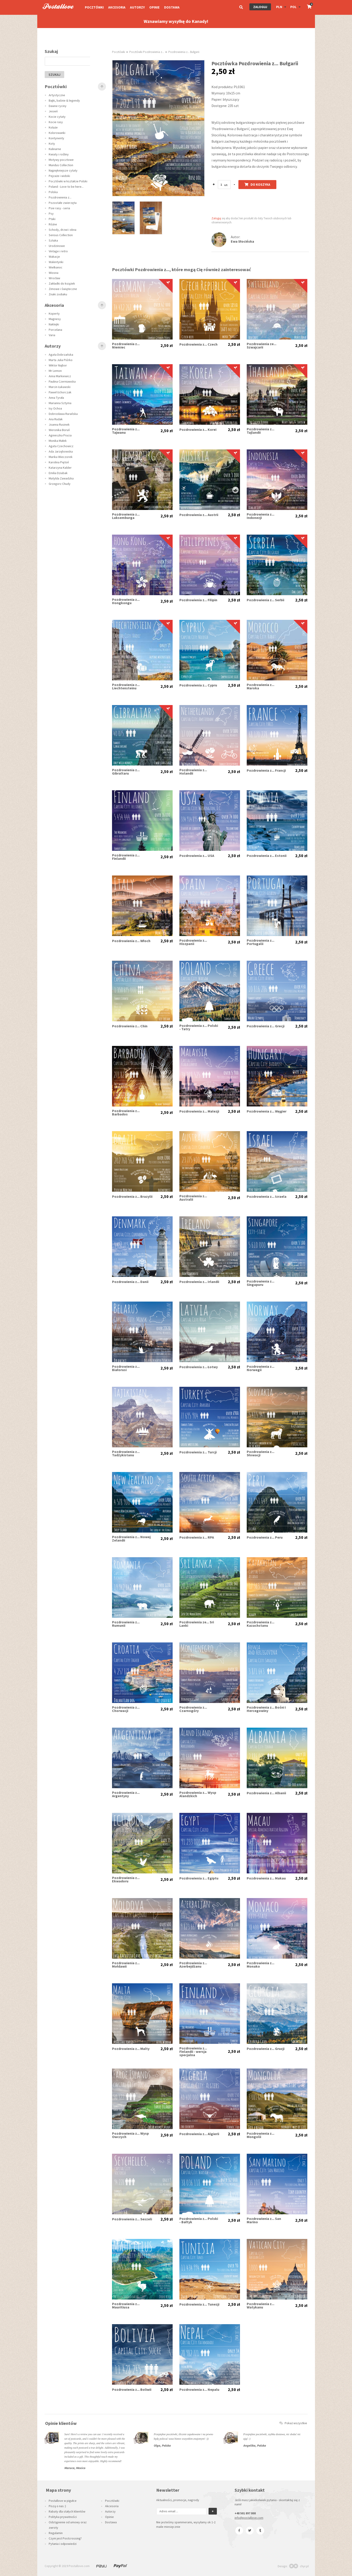 This screenshot has height=2576, width=352. What do you see at coordinates (55, 149) in the screenshot?
I see `Kulinarne` at bounding box center [55, 149].